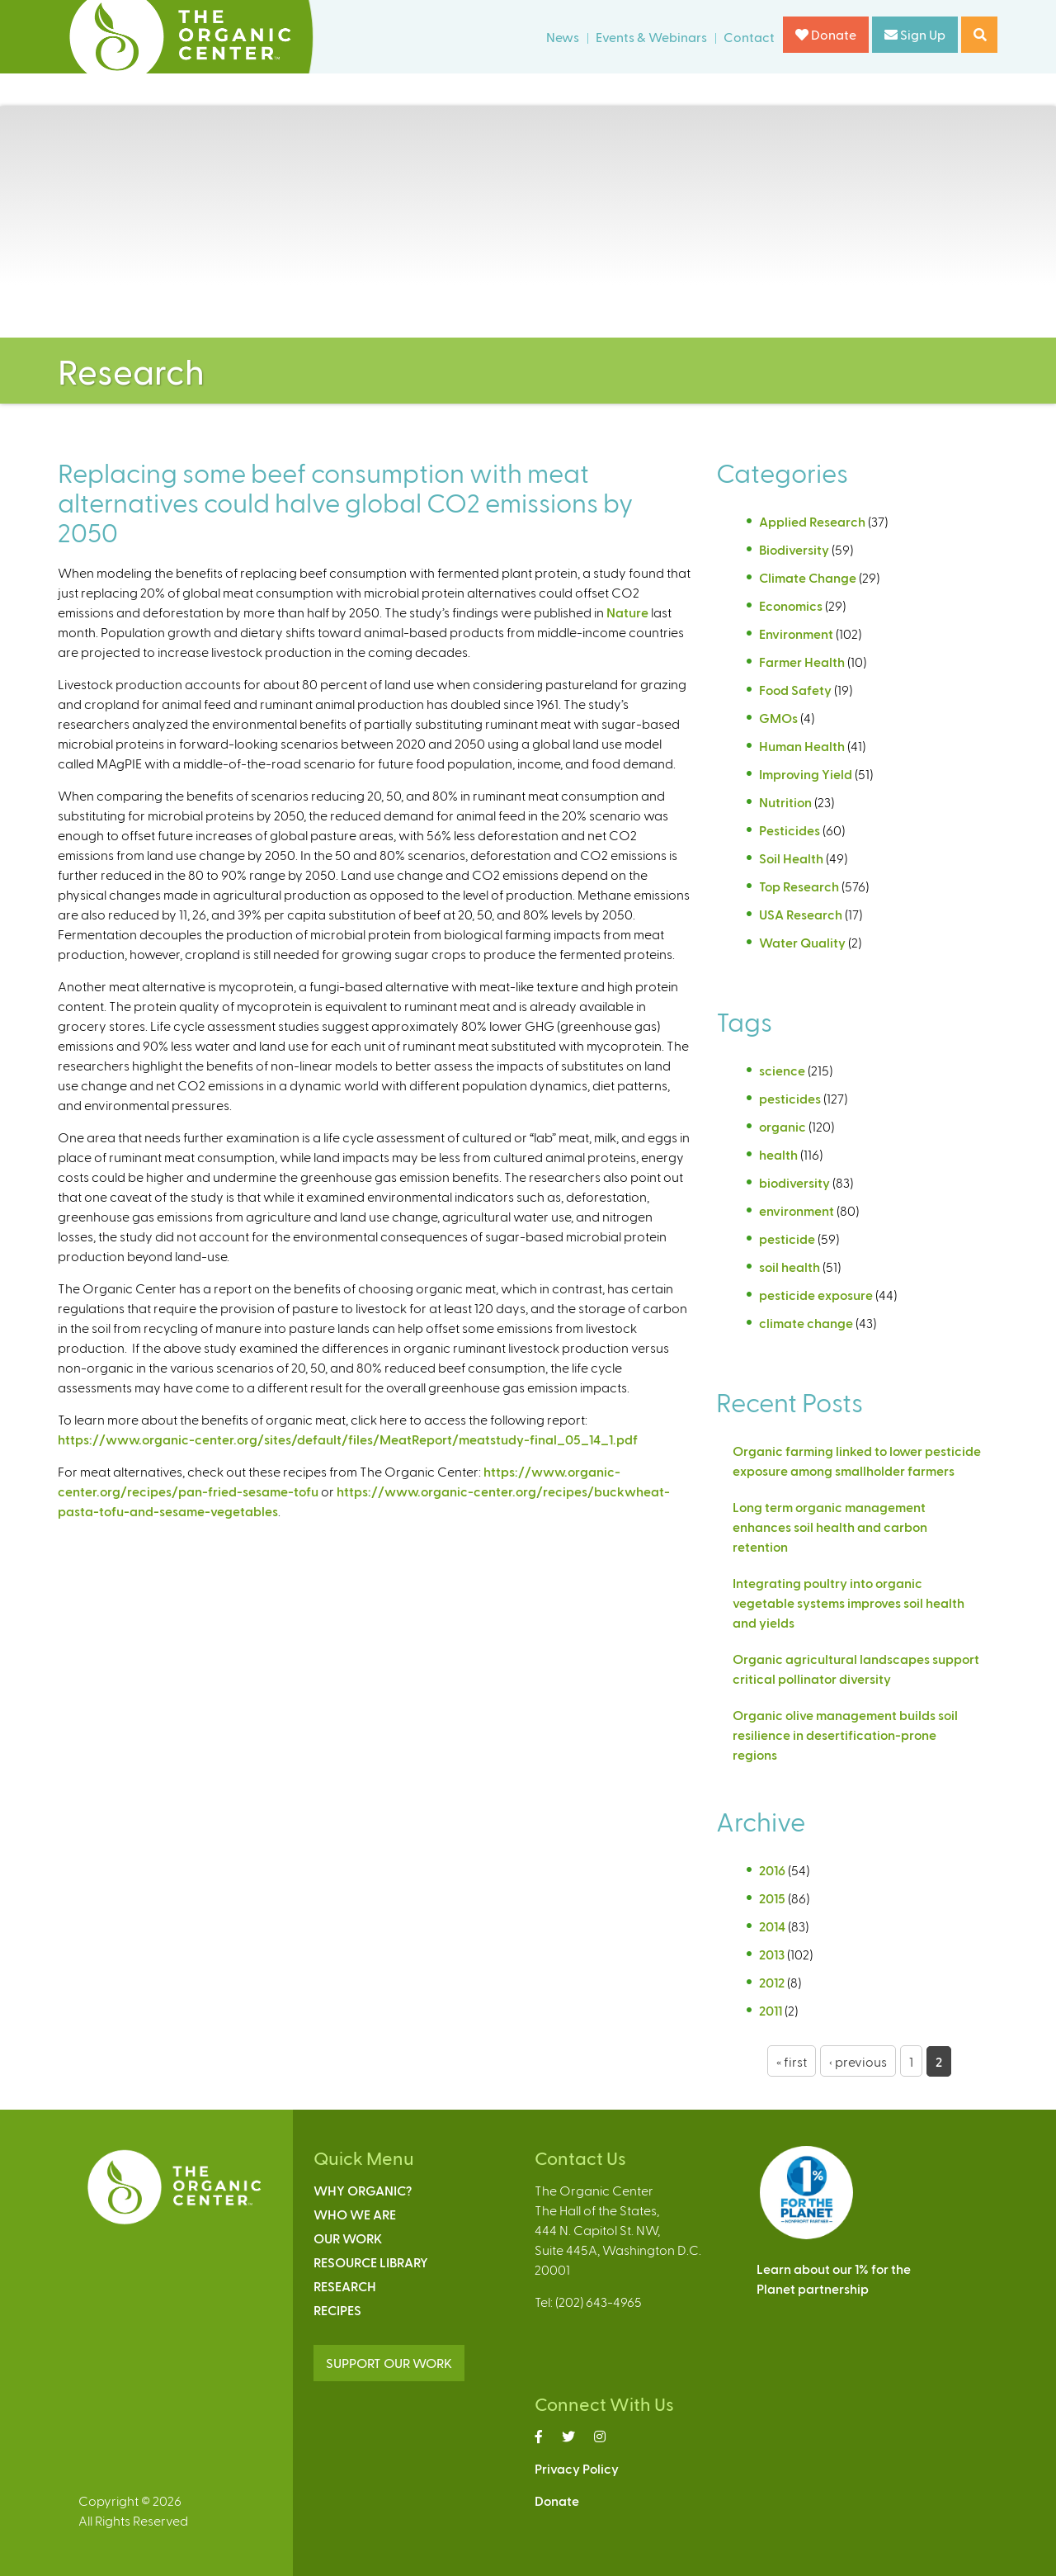 The height and width of the screenshot is (2576, 1056). Describe the element at coordinates (802, 746) in the screenshot. I see `Human Health` at that location.